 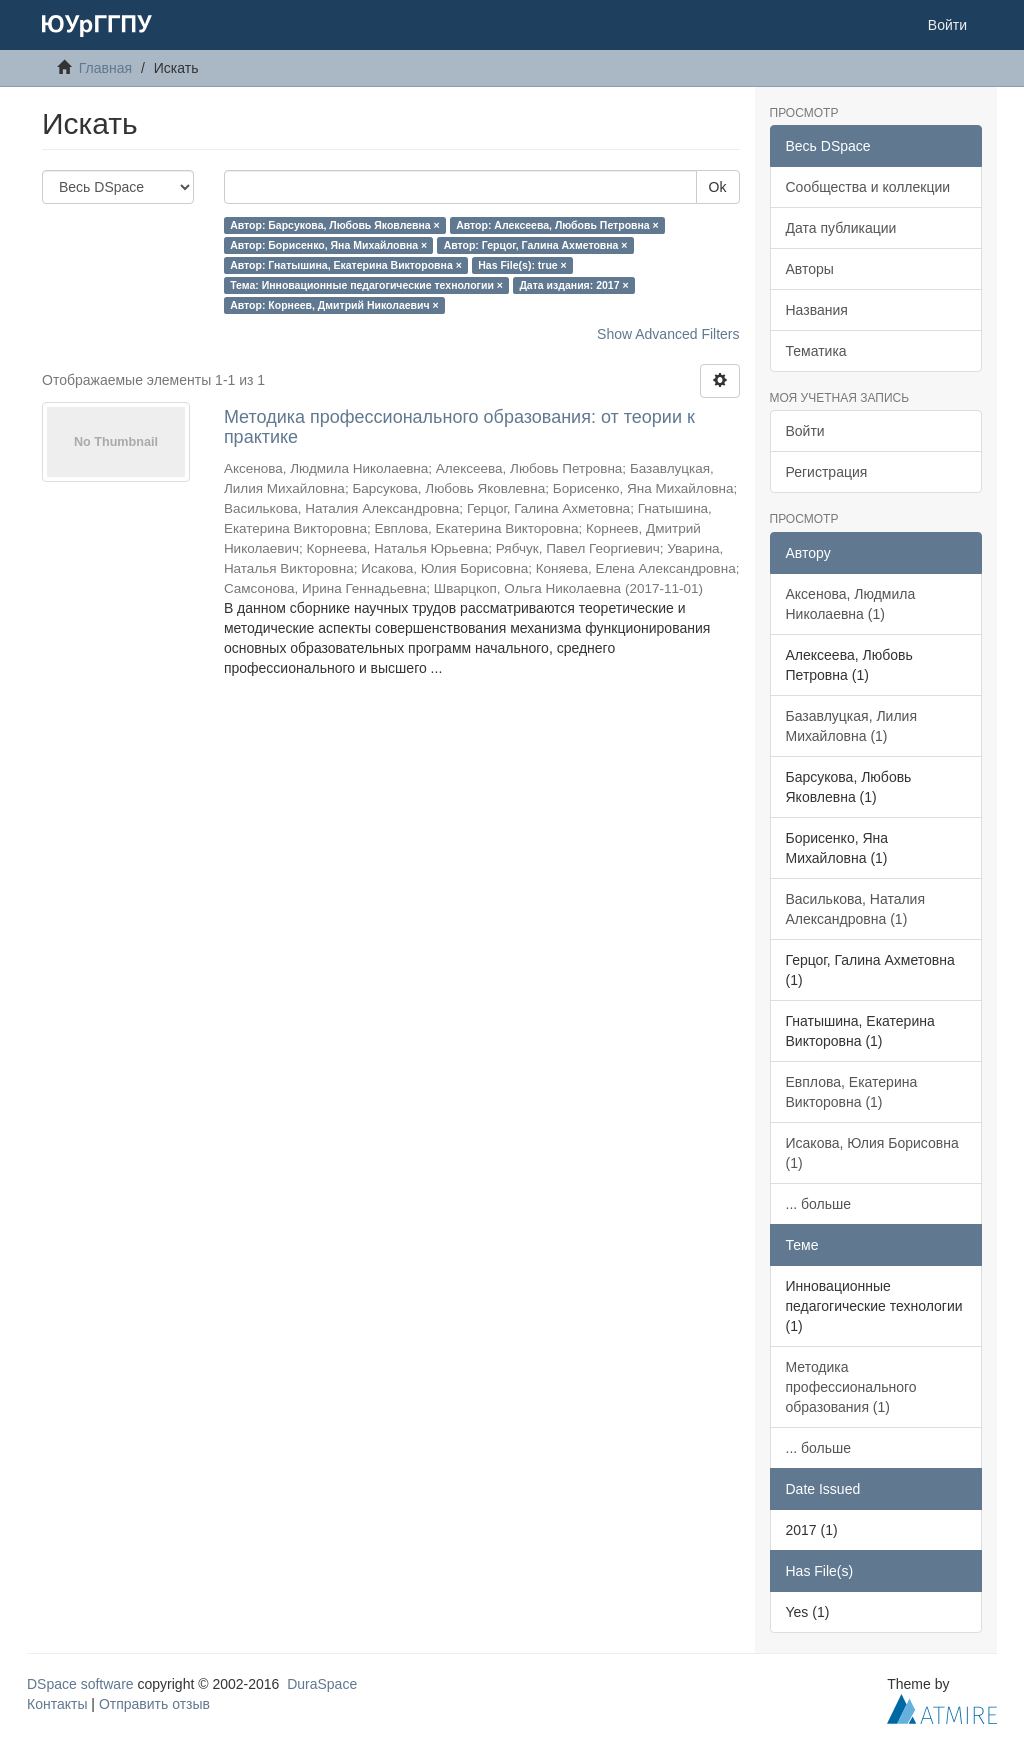 I want to click on Автор: Борисенко, Яна Михайловна ×, so click(x=328, y=245).